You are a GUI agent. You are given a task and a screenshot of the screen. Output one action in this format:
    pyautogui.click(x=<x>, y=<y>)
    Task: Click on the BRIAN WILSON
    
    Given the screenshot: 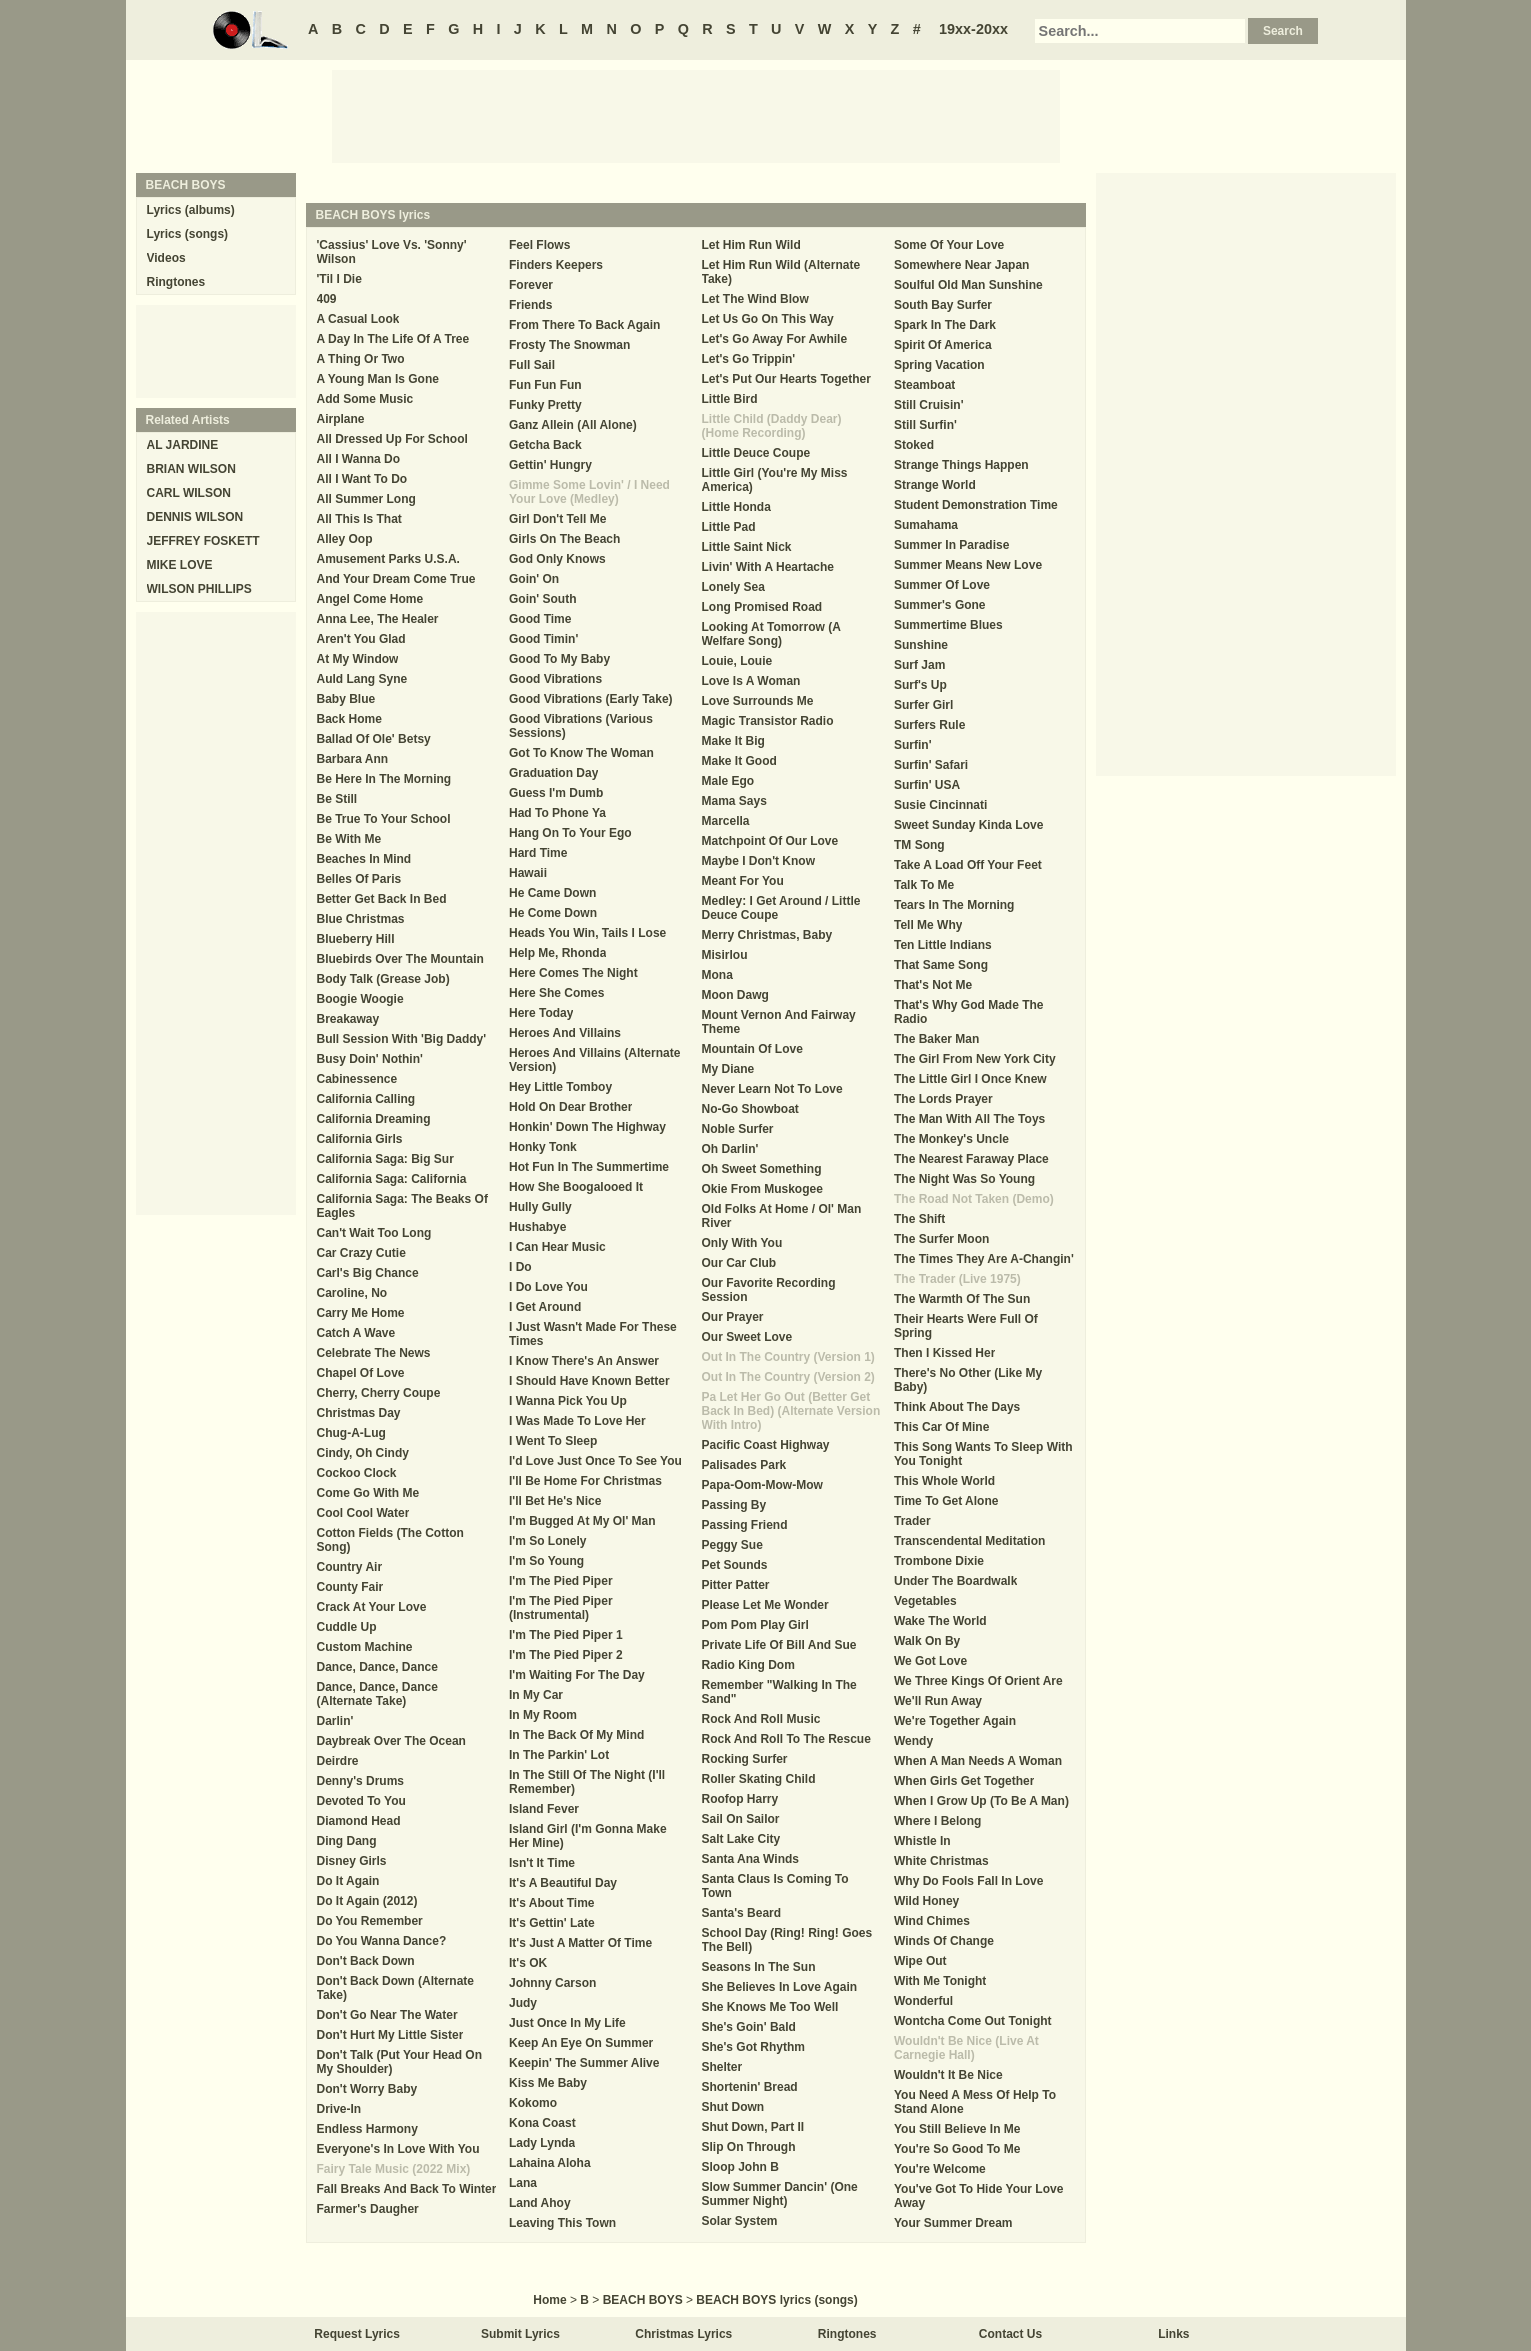 What is the action you would take?
    pyautogui.click(x=191, y=469)
    